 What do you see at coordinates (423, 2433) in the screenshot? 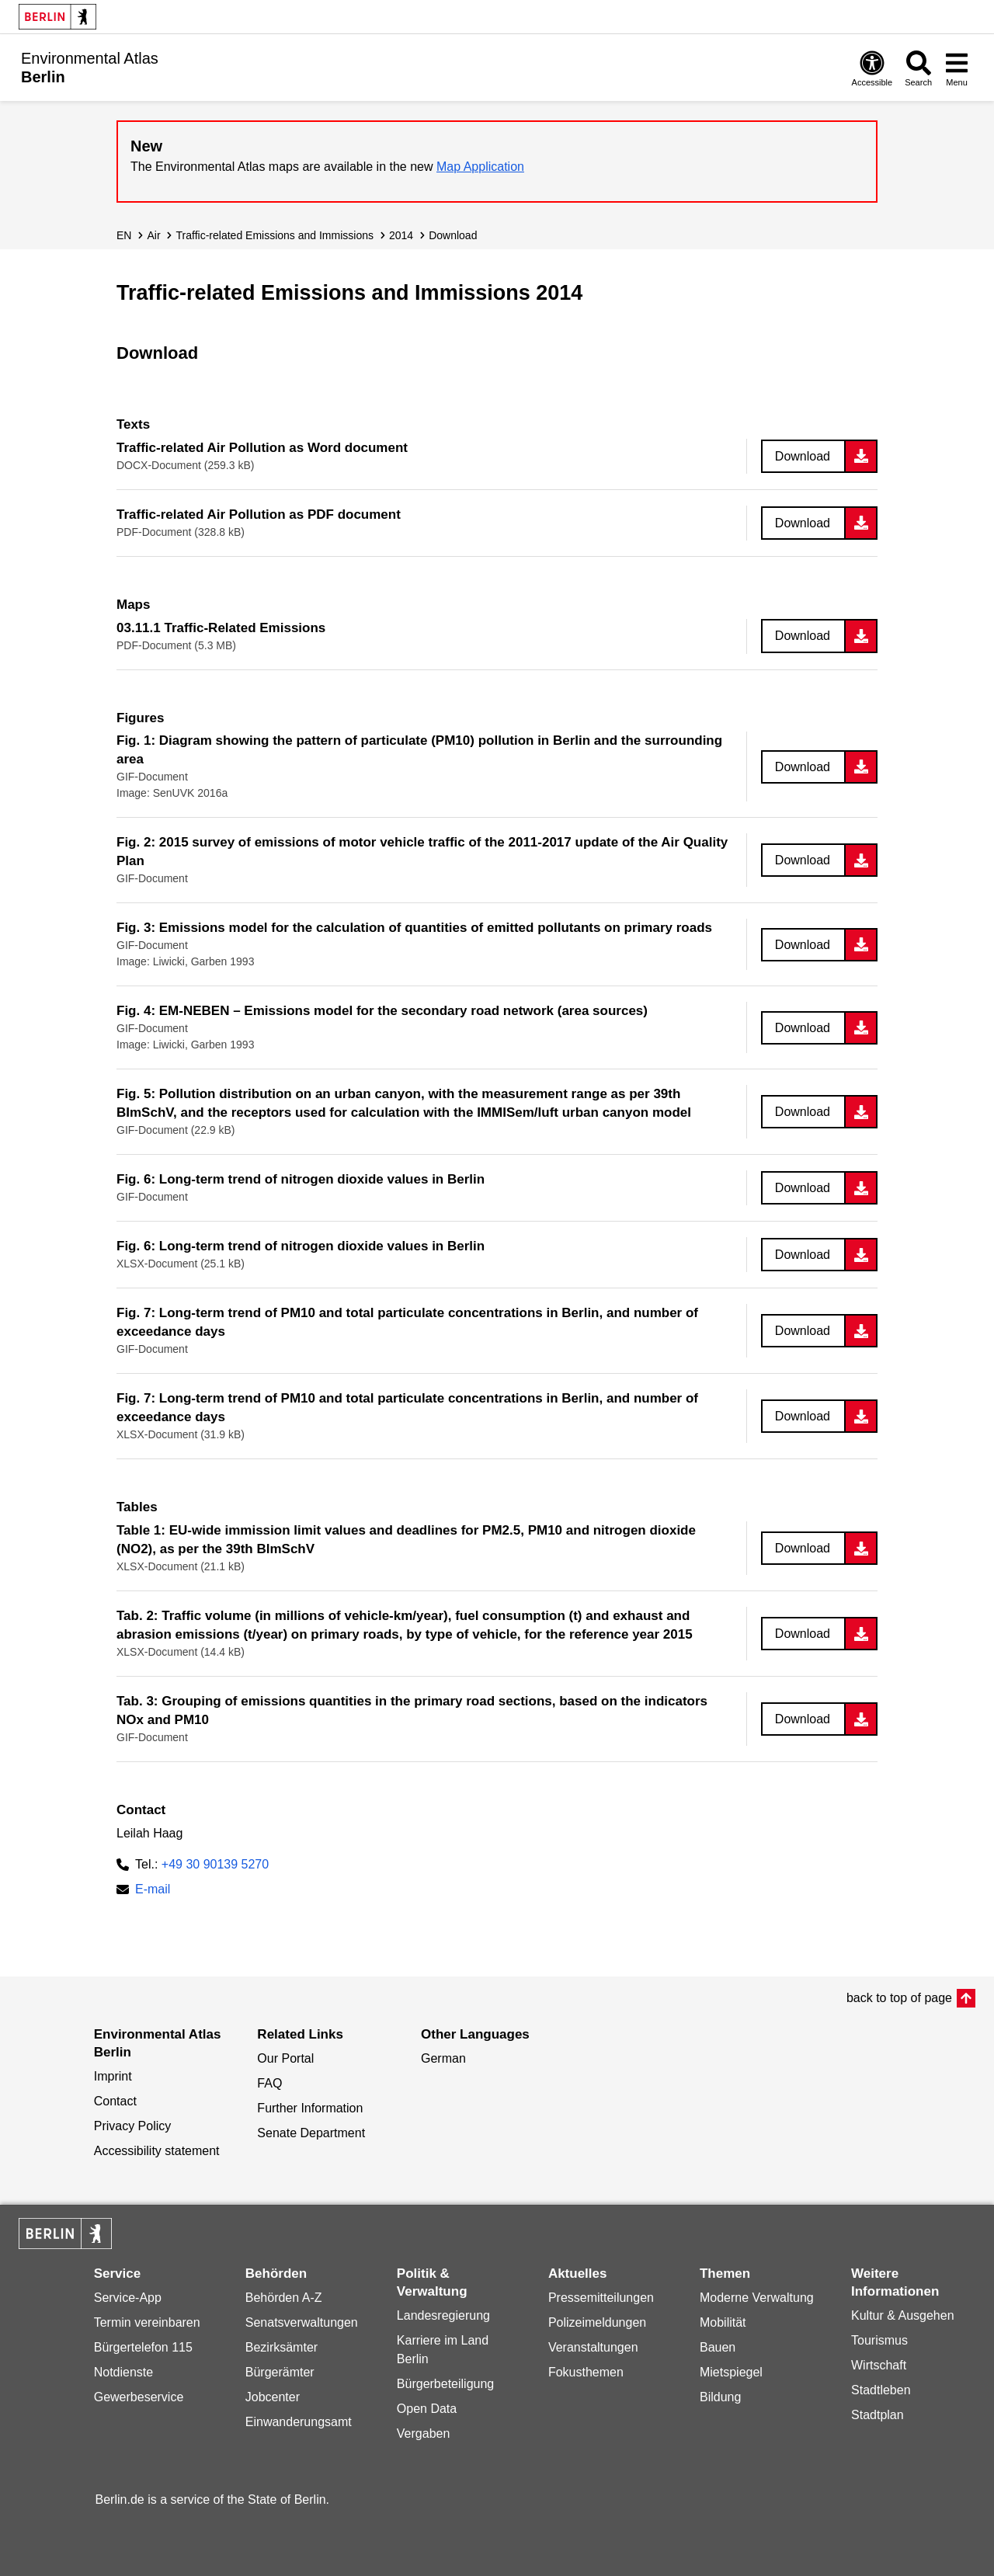
I see `Vergaben` at bounding box center [423, 2433].